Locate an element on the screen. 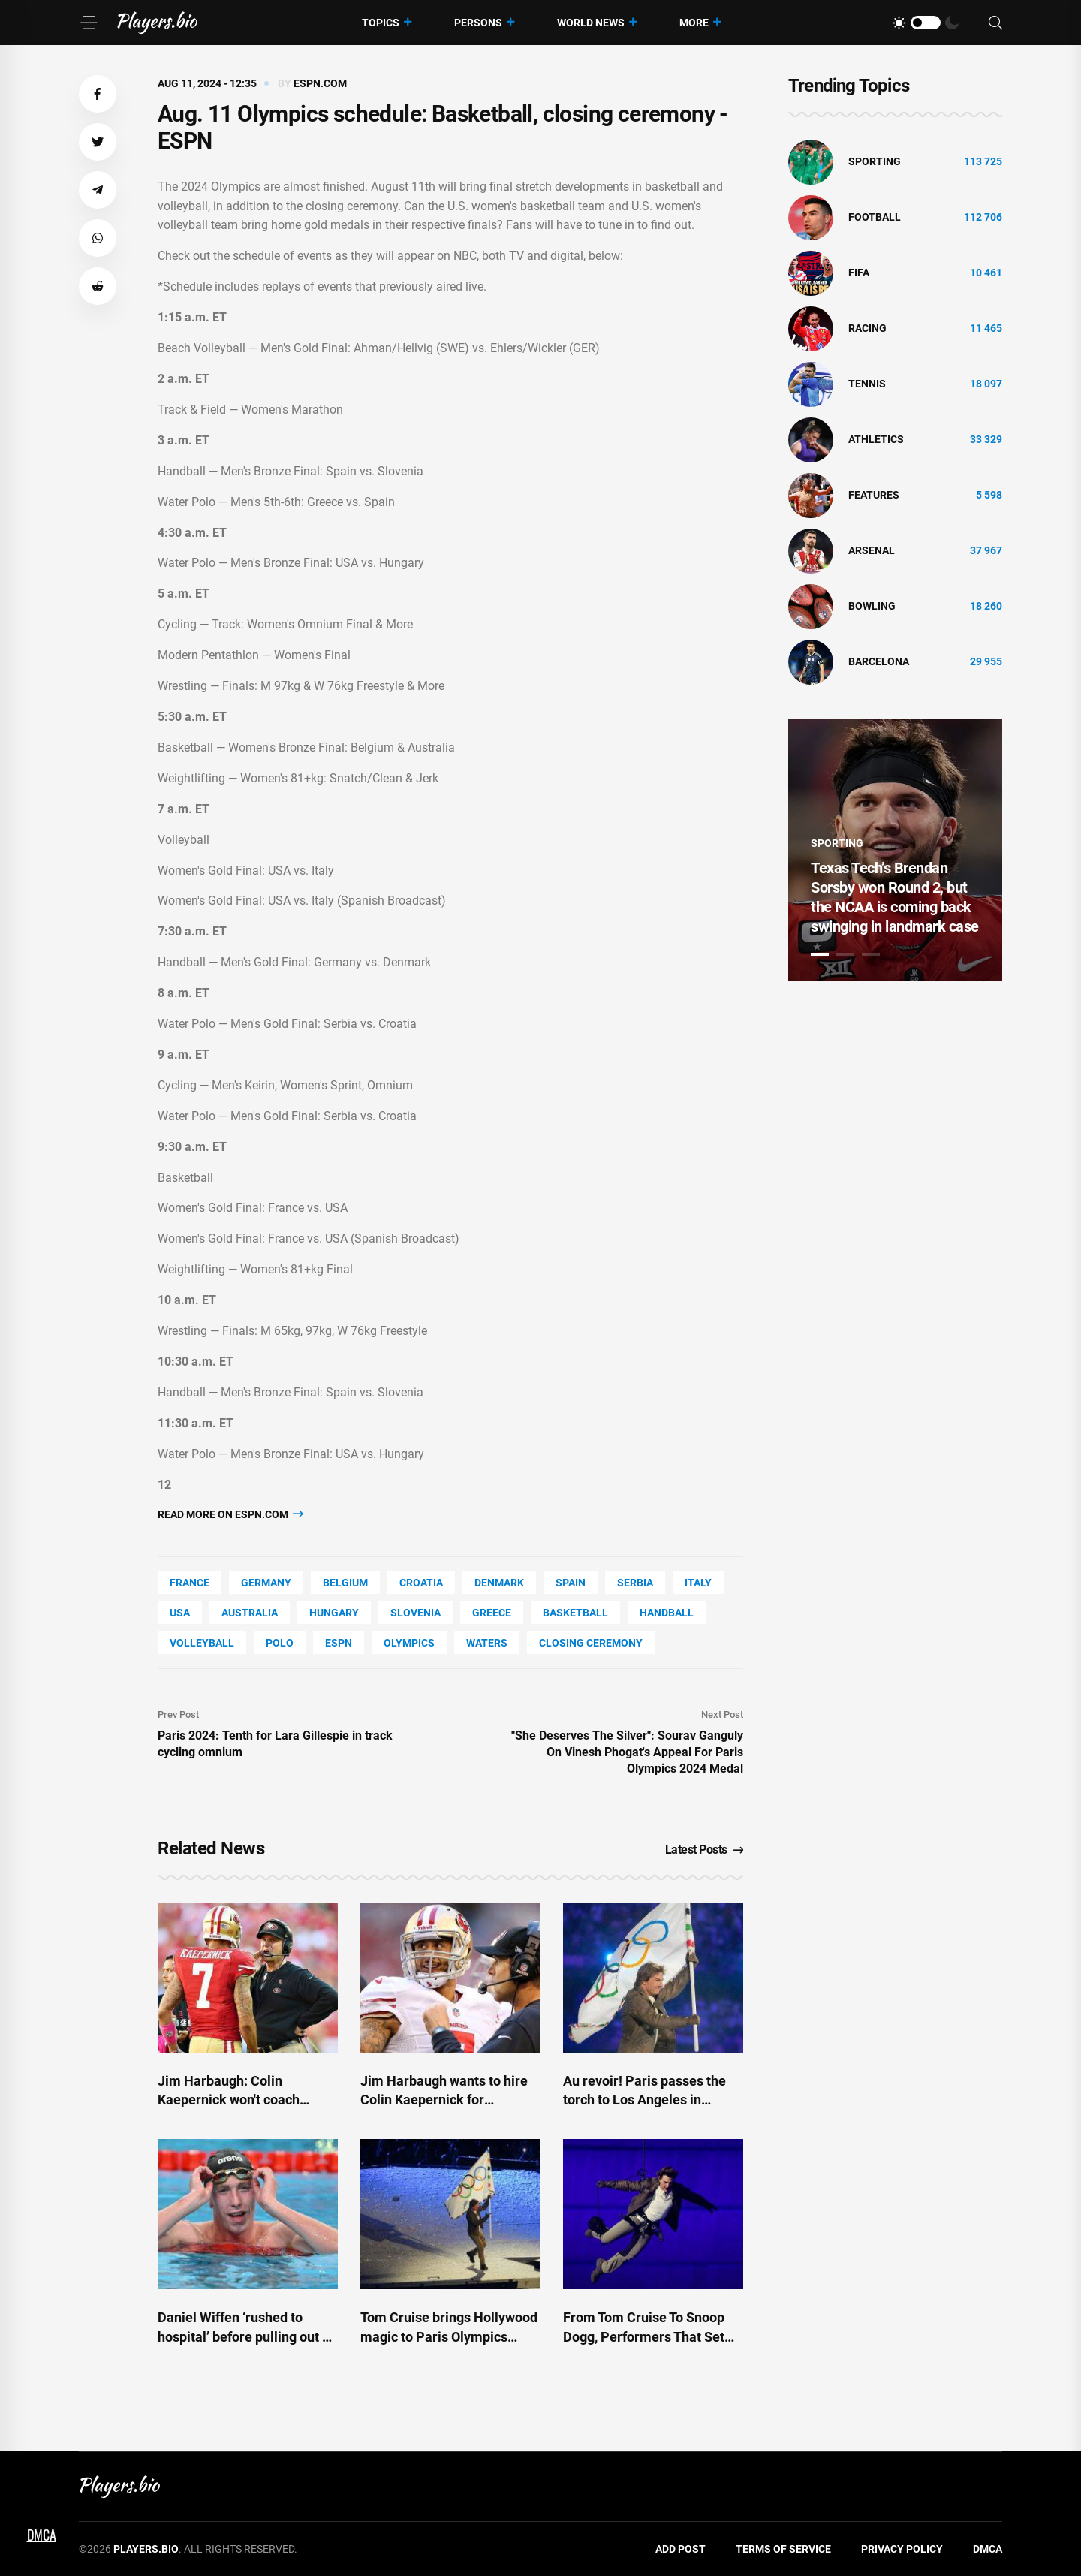  Add Post is located at coordinates (680, 2549).